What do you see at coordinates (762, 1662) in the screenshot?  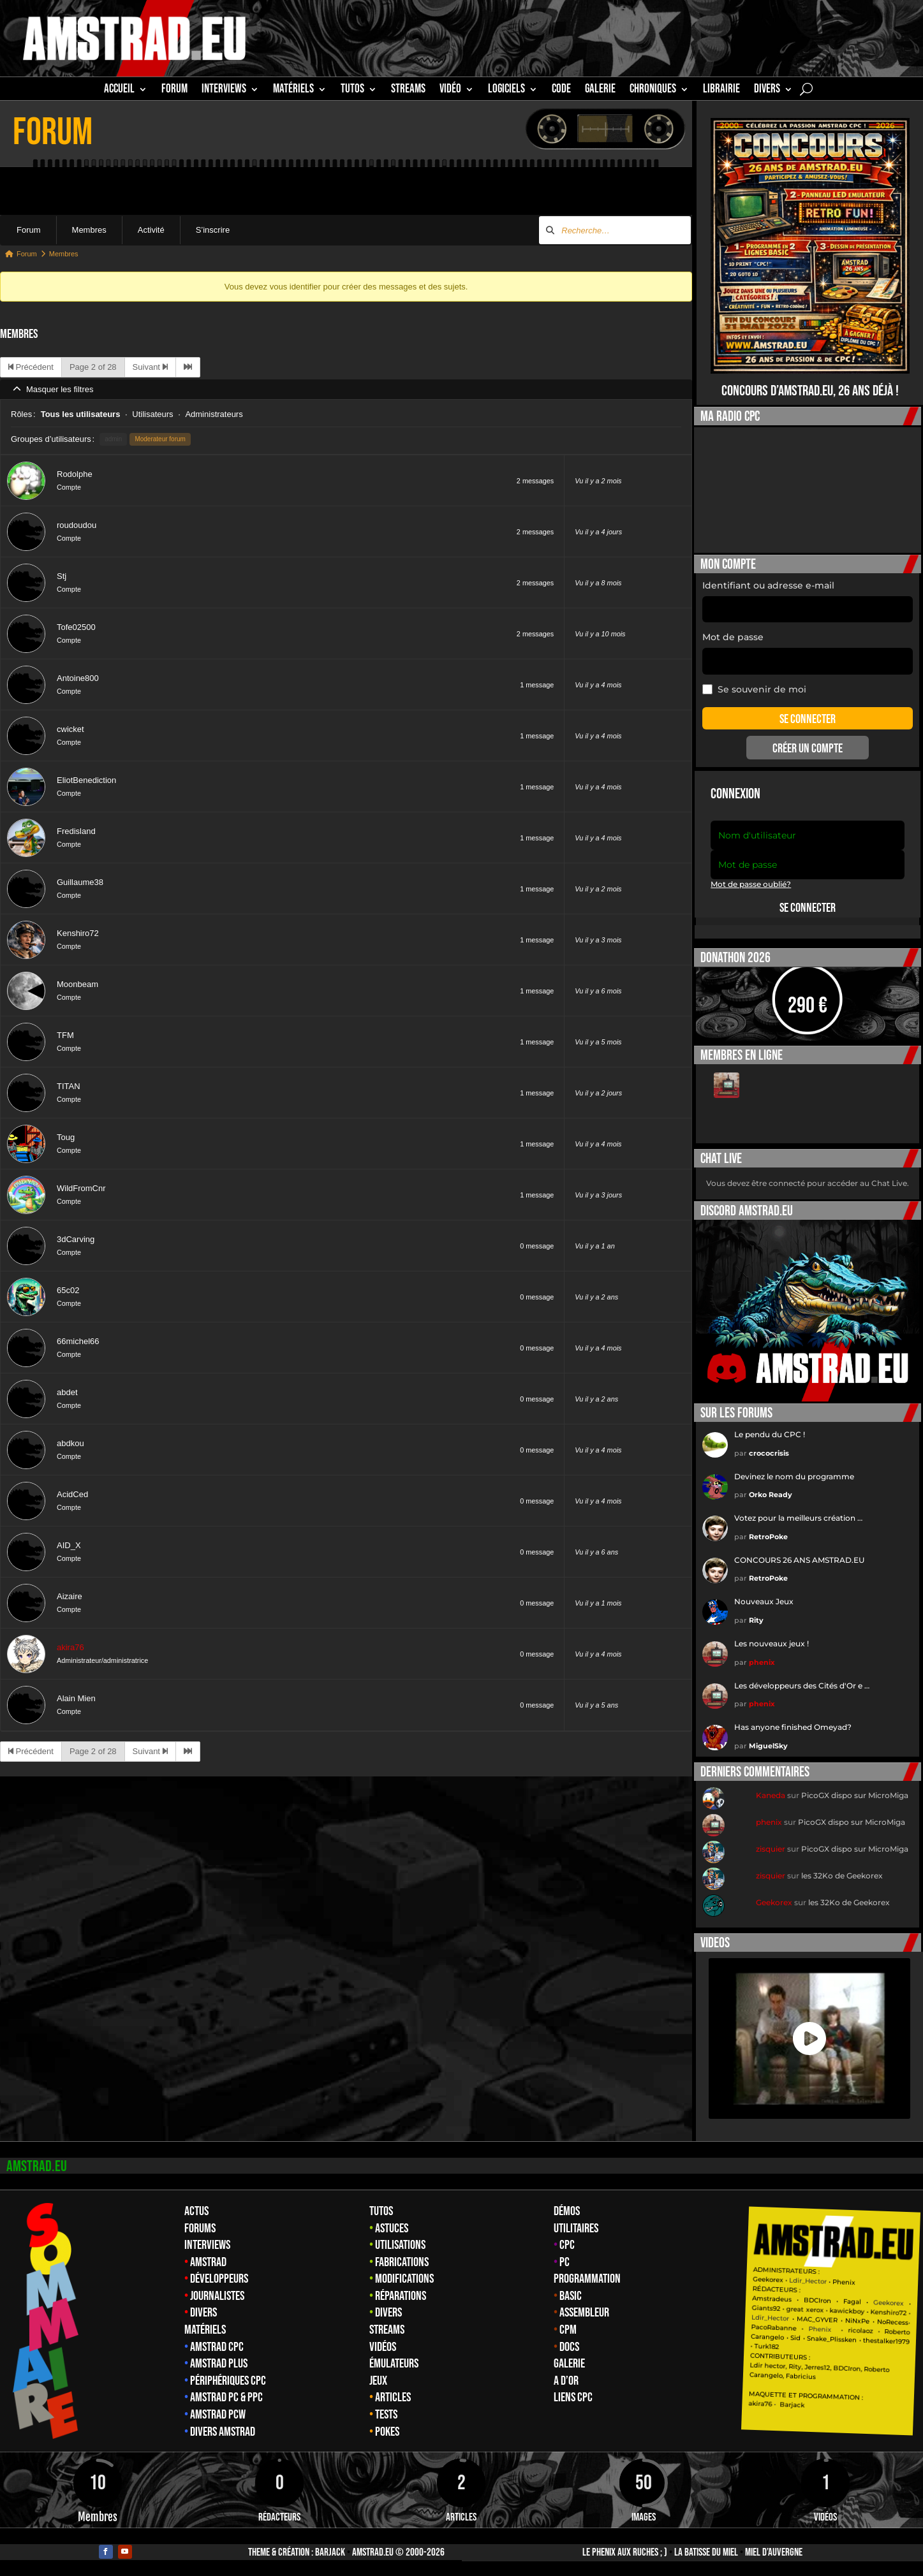 I see `phenix` at bounding box center [762, 1662].